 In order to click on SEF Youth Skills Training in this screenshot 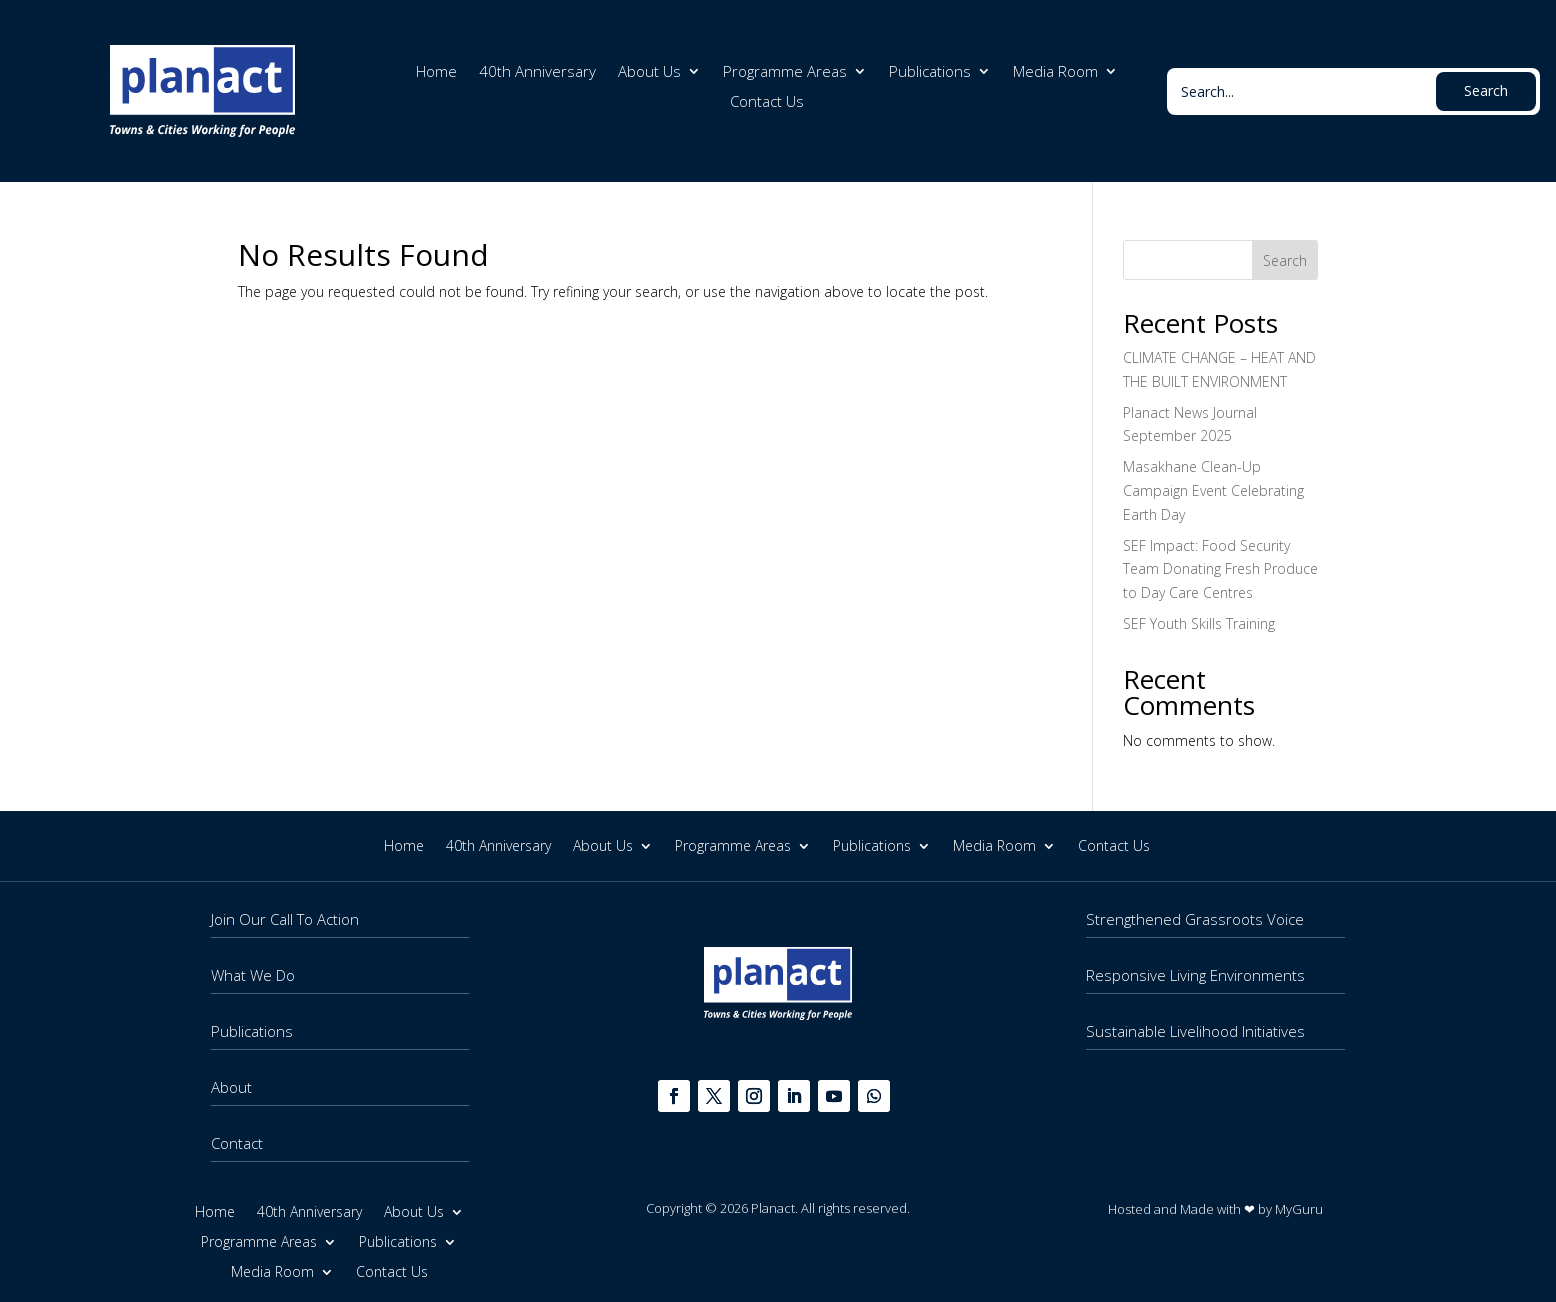, I will do `click(1199, 623)`.